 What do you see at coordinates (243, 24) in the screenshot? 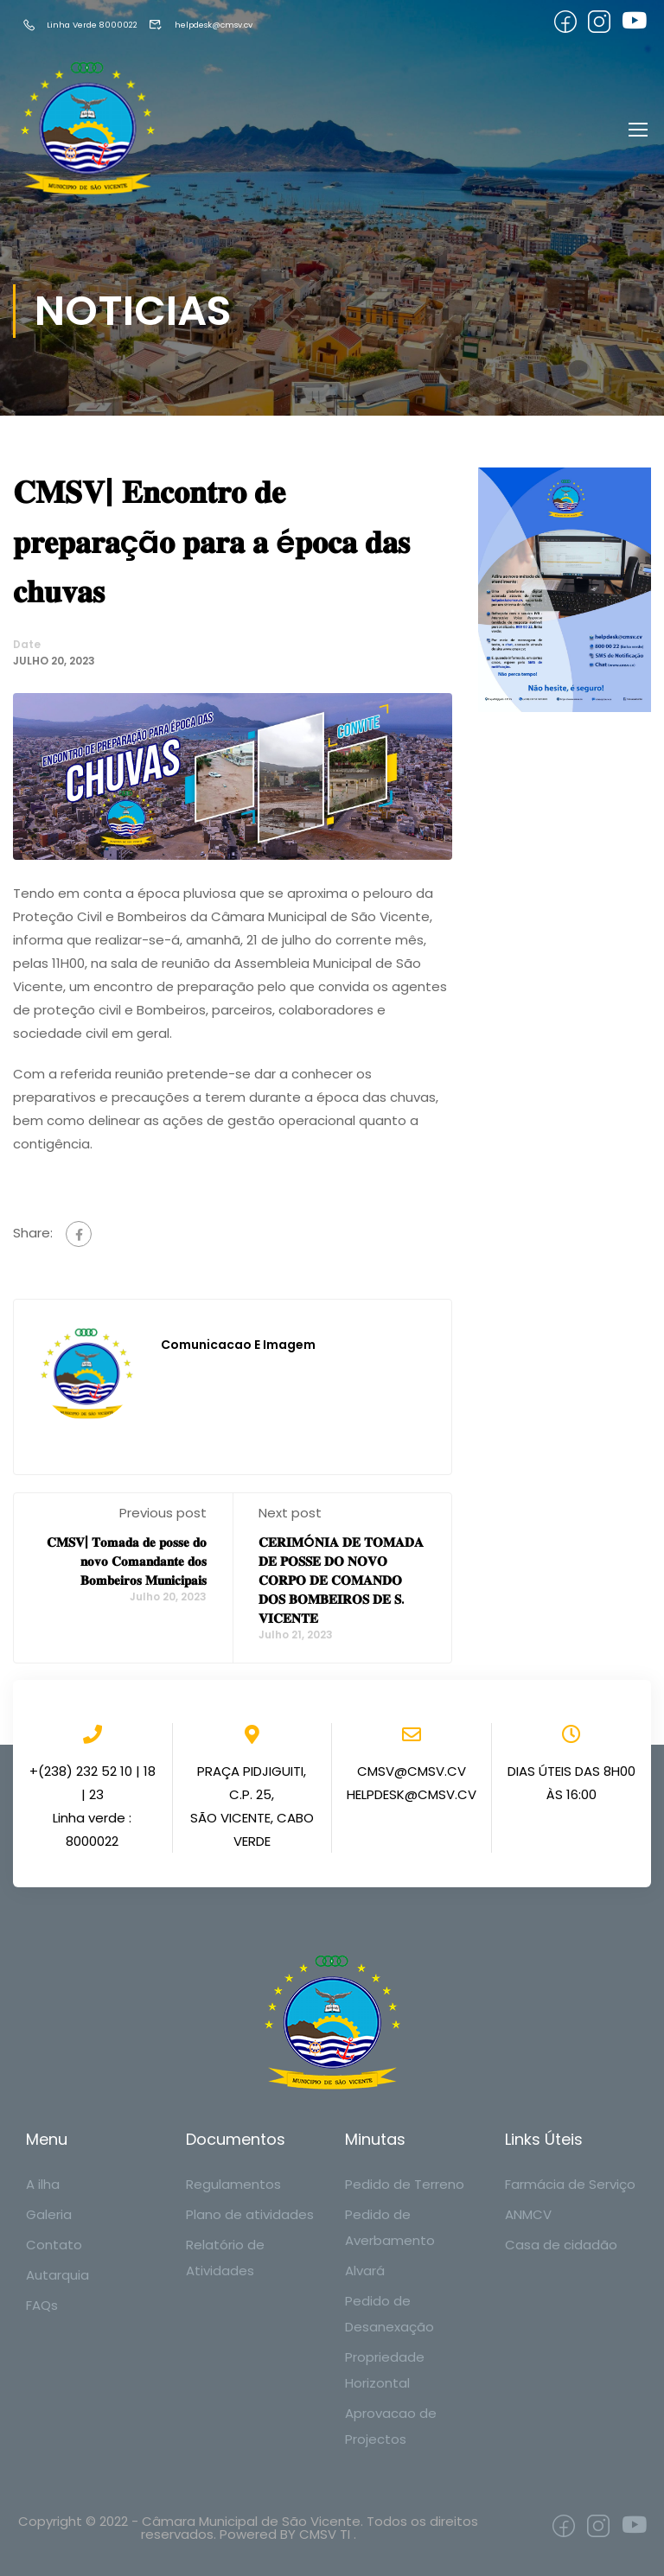
I see `helpdesk@cmsv.cv` at bounding box center [243, 24].